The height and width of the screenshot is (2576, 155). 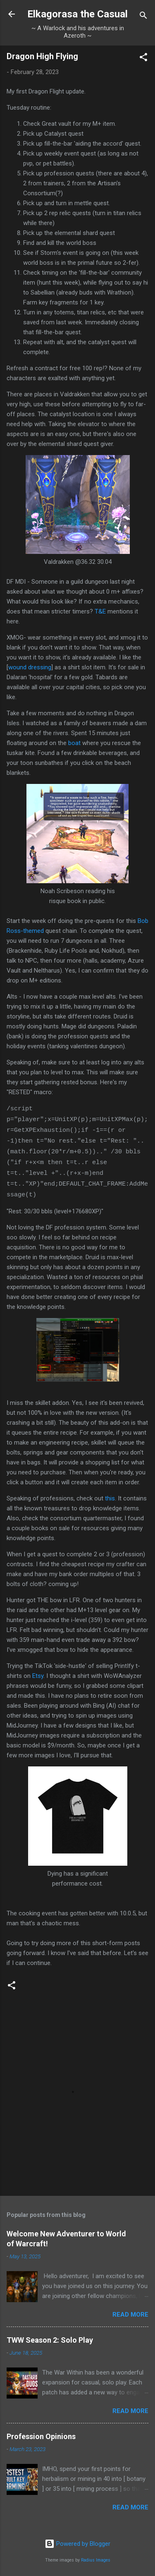 What do you see at coordinates (110, 1498) in the screenshot?
I see `this` at bounding box center [110, 1498].